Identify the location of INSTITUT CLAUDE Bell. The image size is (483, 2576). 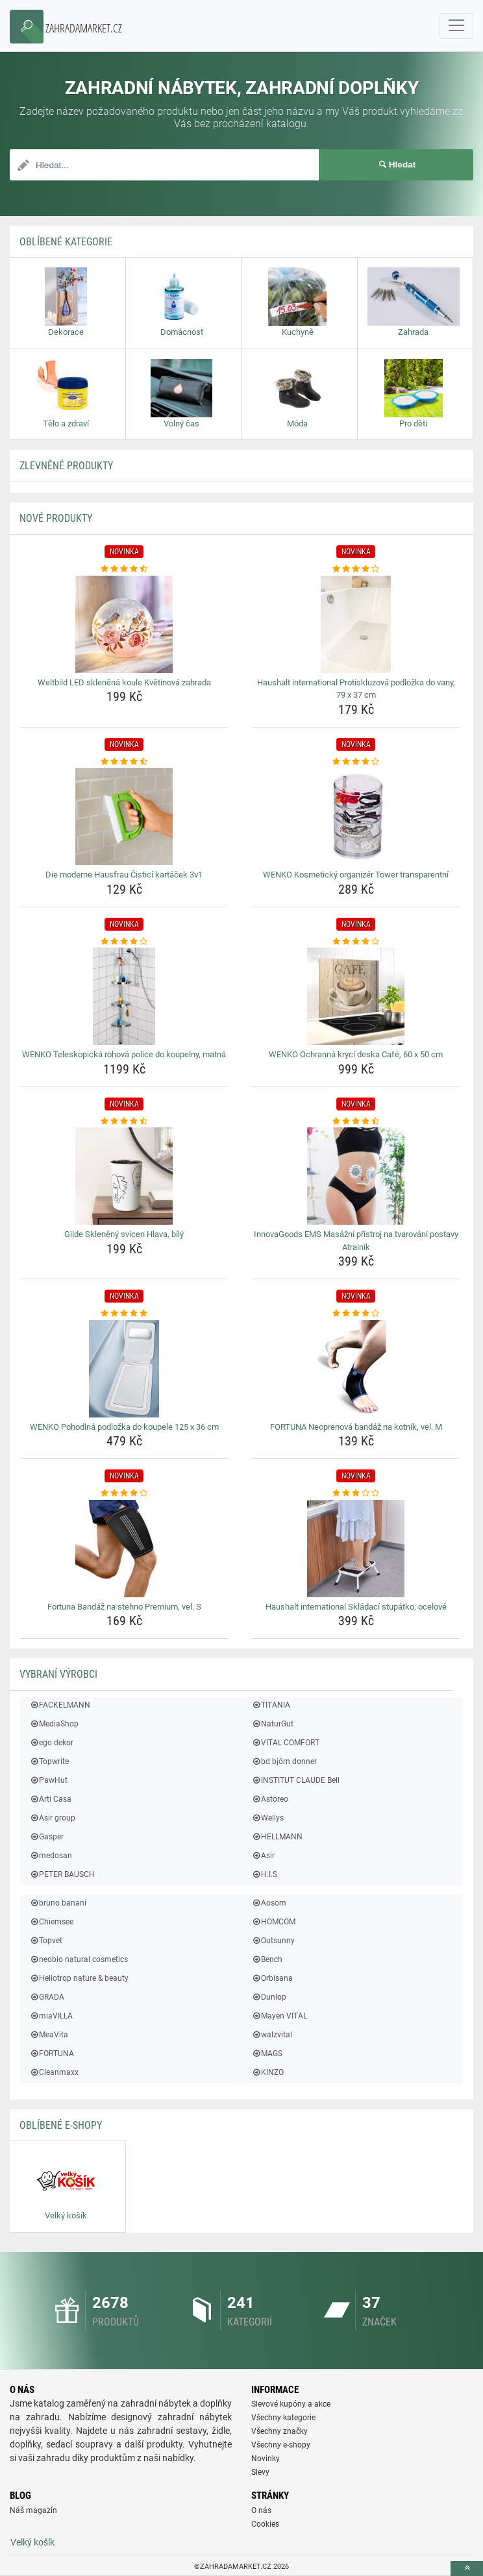
(295, 1780).